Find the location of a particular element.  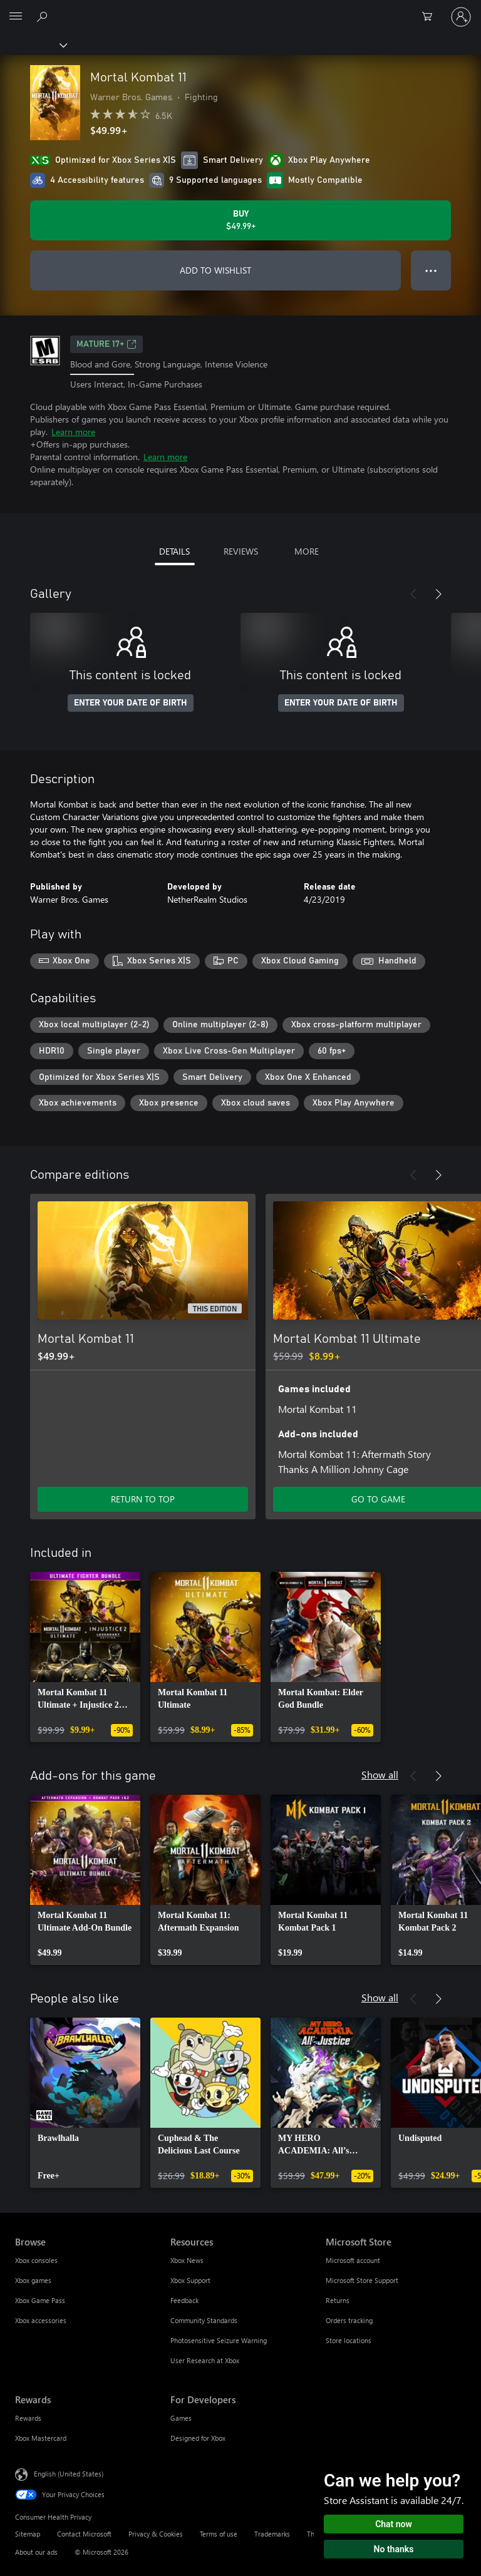

Learn more is located at coordinates (73, 432).